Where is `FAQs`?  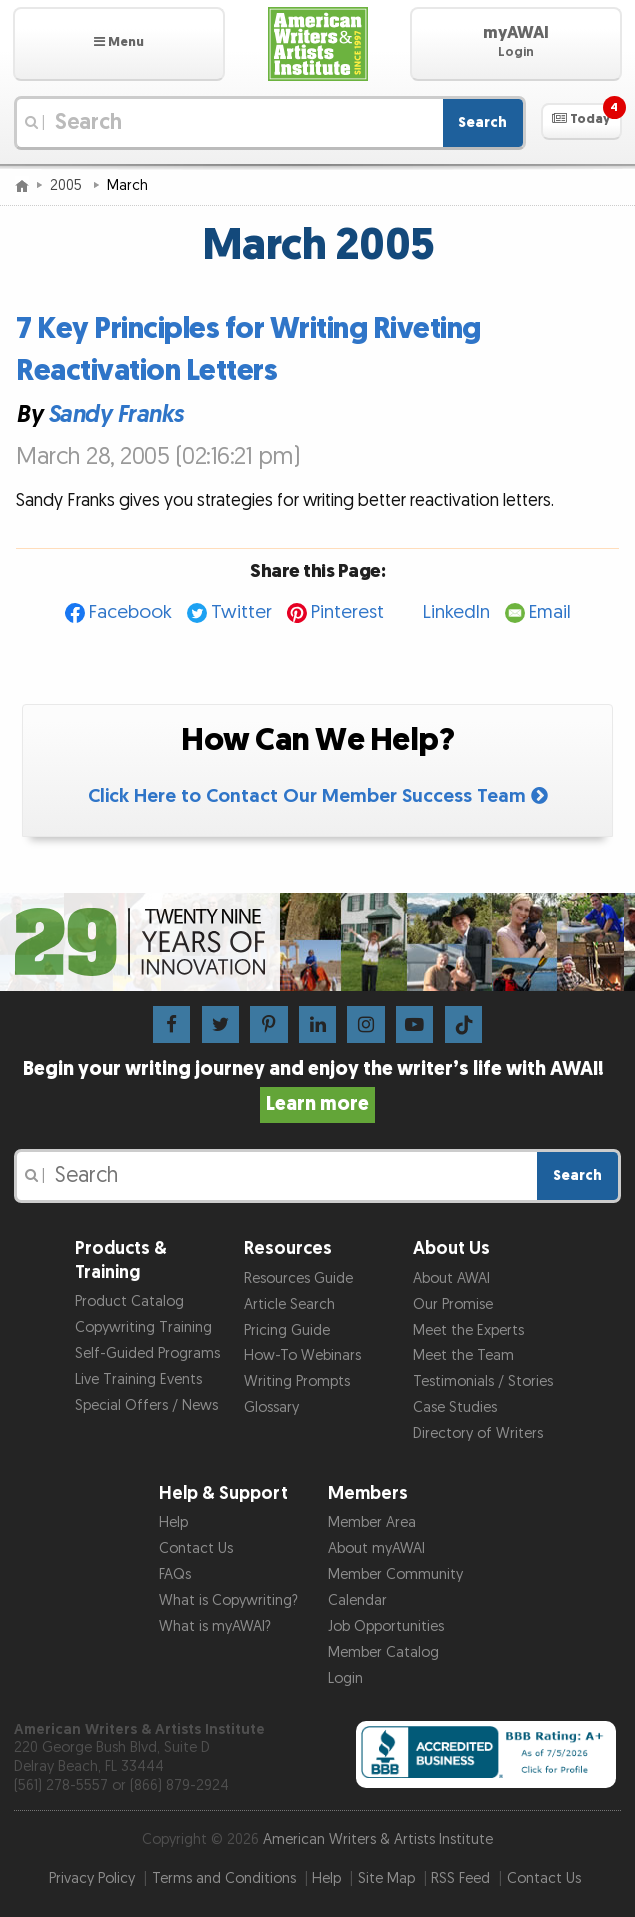 FAQs is located at coordinates (175, 1574).